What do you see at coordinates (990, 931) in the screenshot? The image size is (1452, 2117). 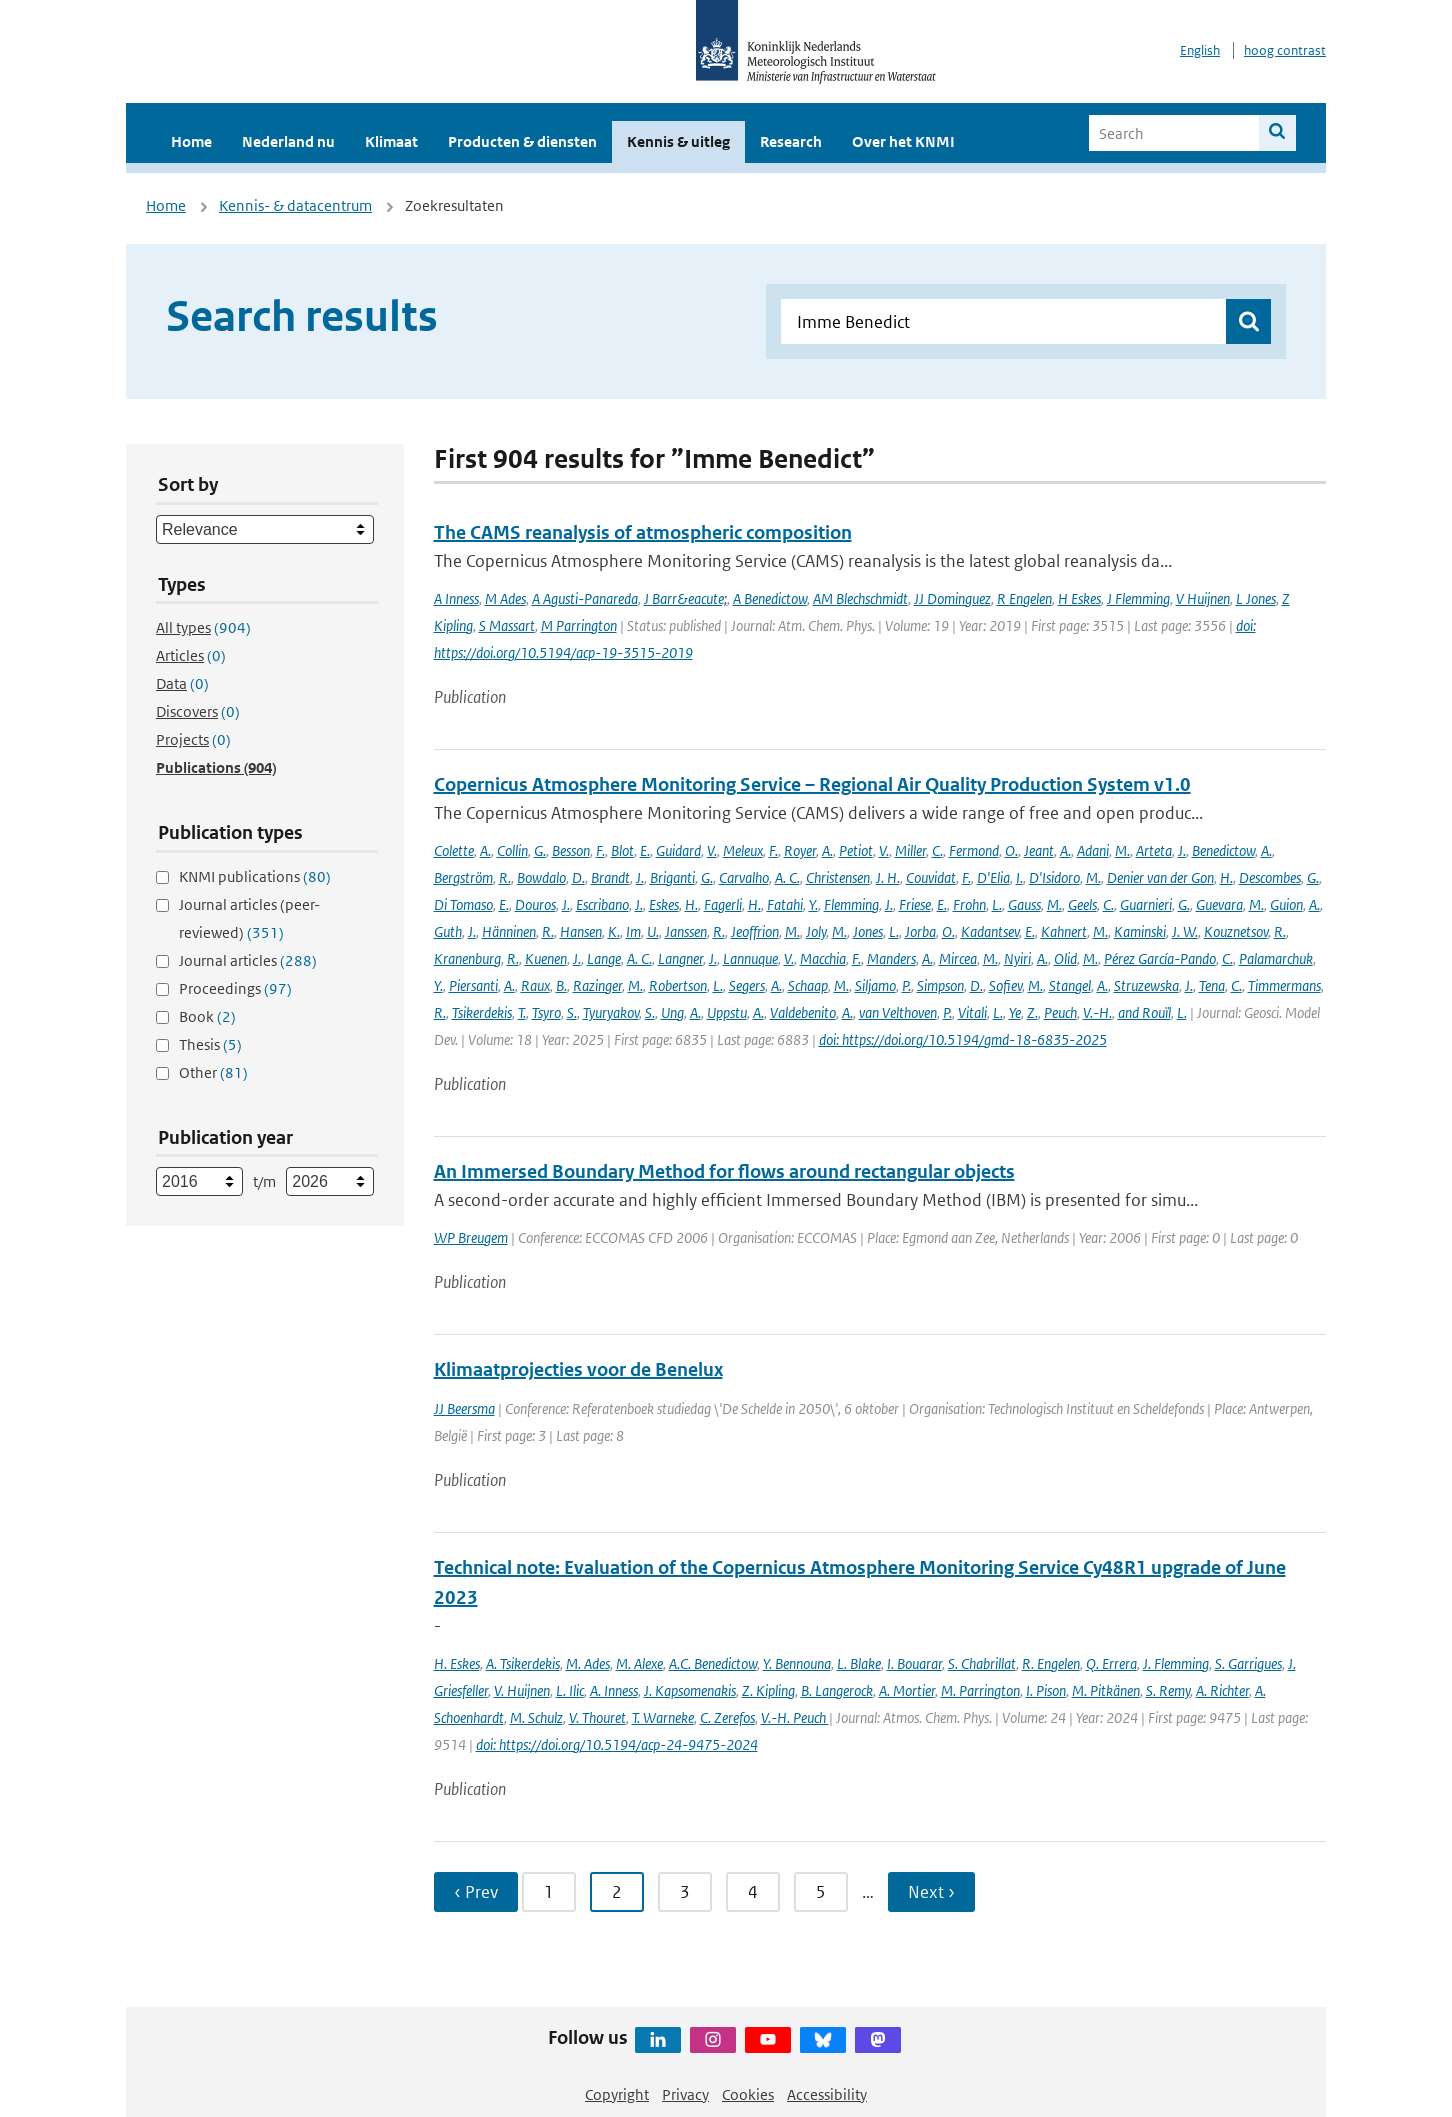 I see `Kadantsev` at bounding box center [990, 931].